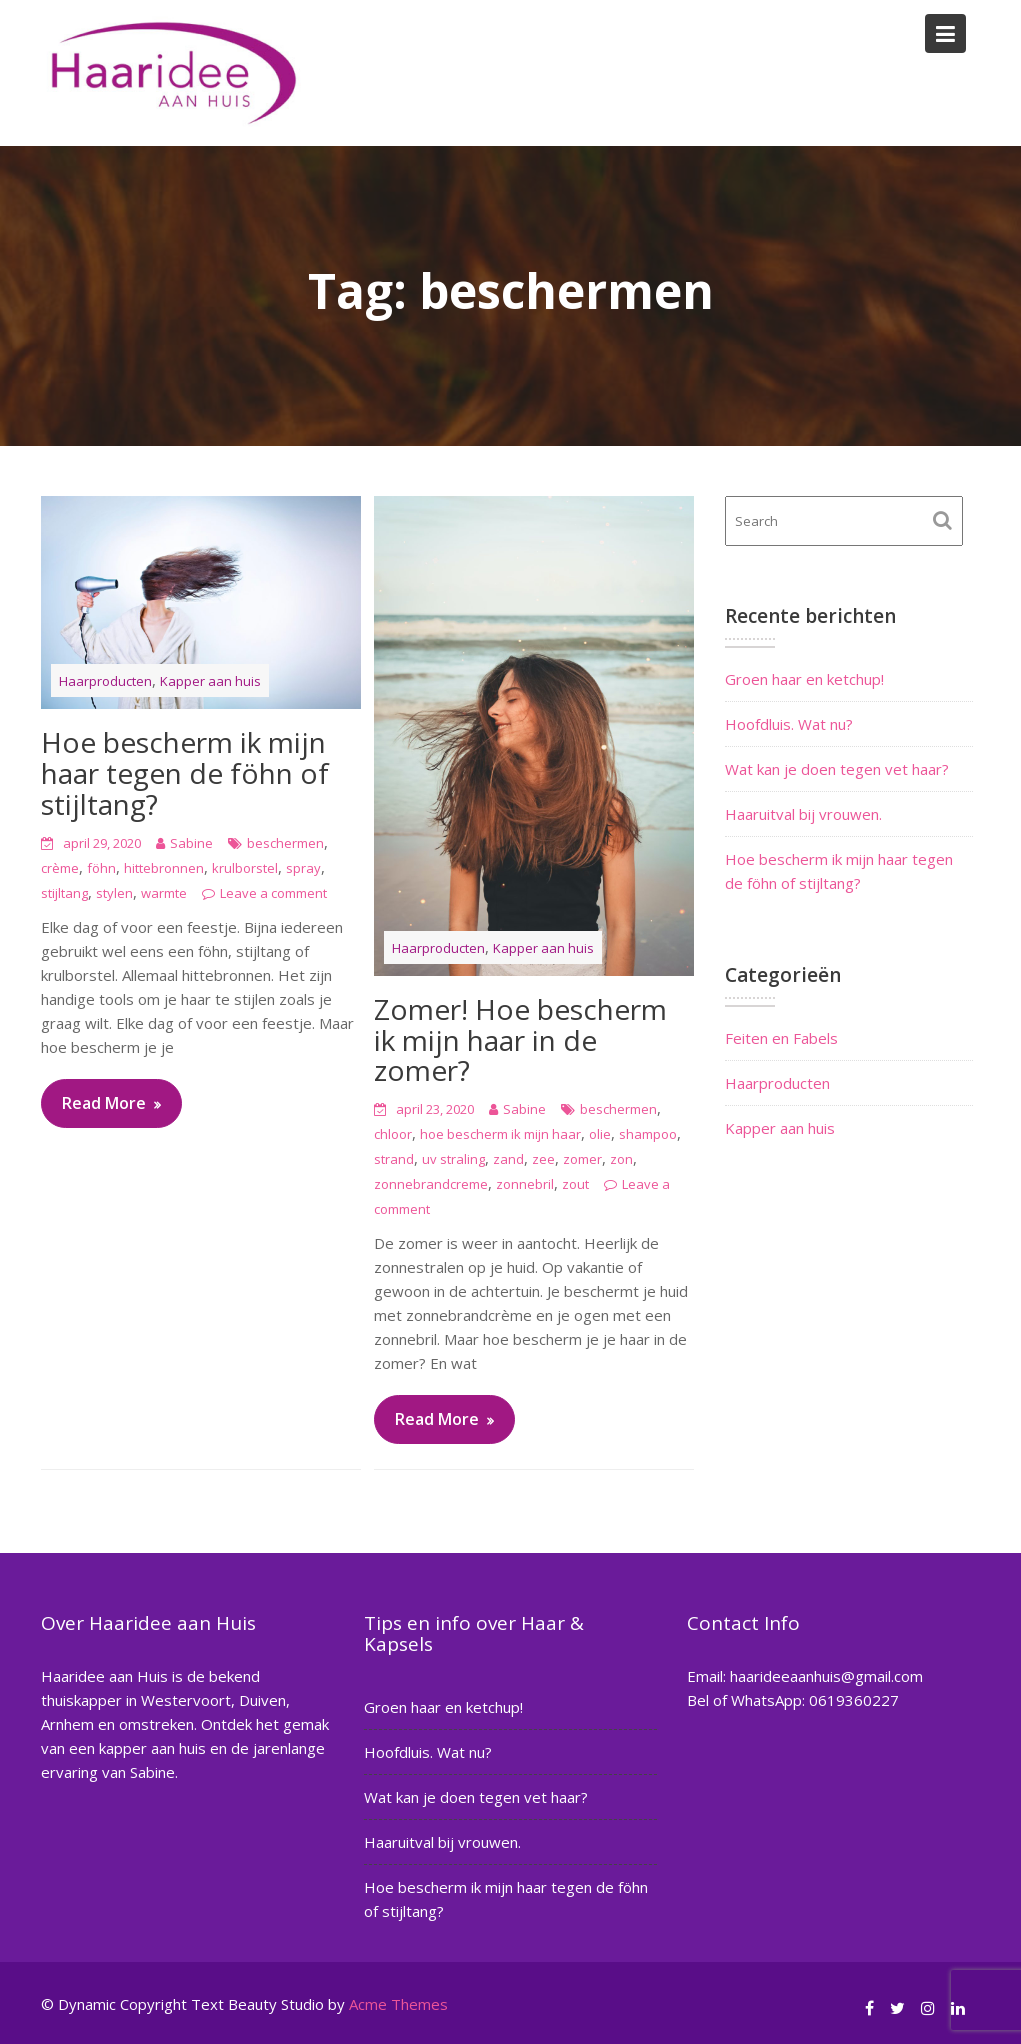  Describe the element at coordinates (164, 868) in the screenshot. I see `hittebronnen` at that location.